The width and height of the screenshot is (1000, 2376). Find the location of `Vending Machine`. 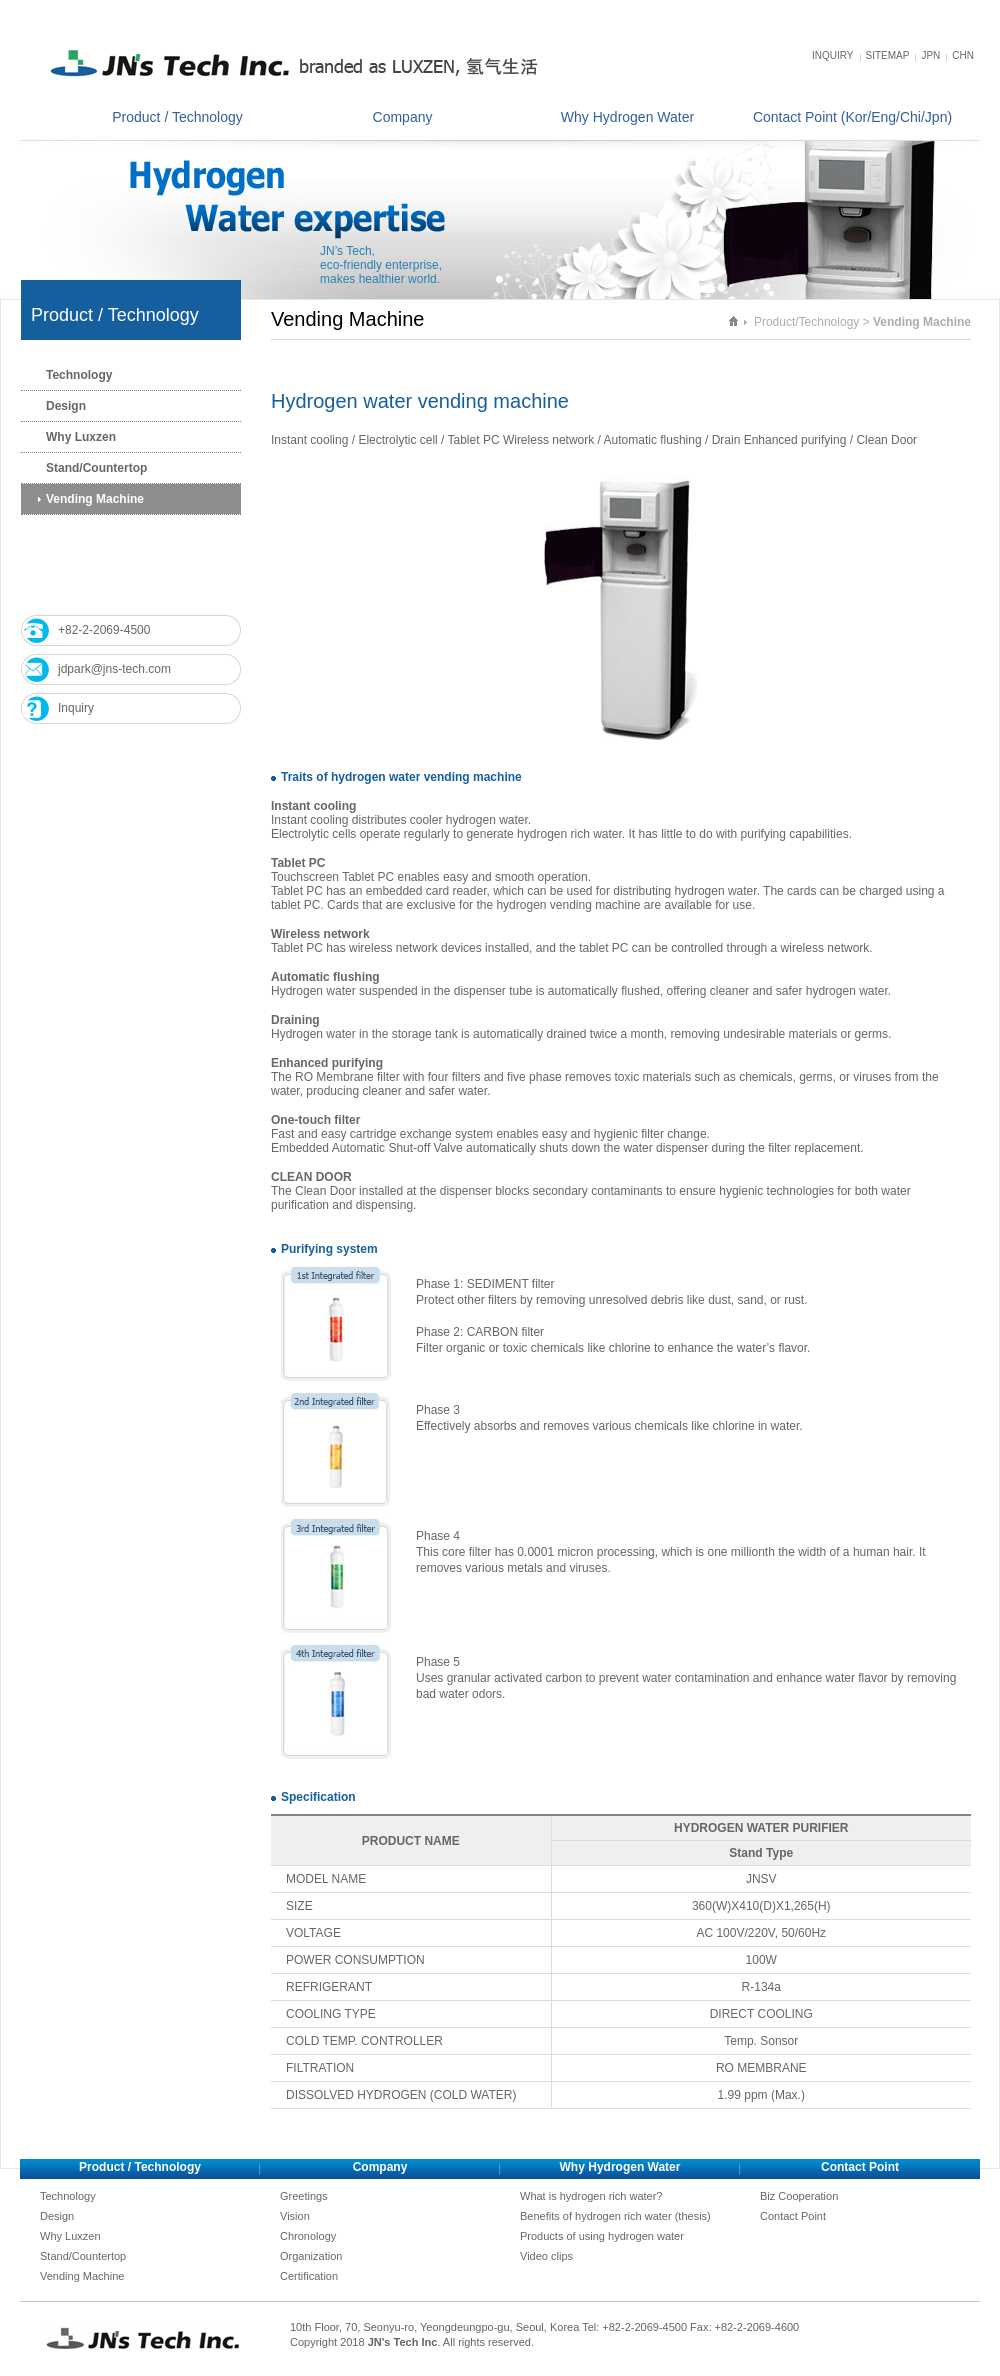

Vending Machine is located at coordinates (95, 499).